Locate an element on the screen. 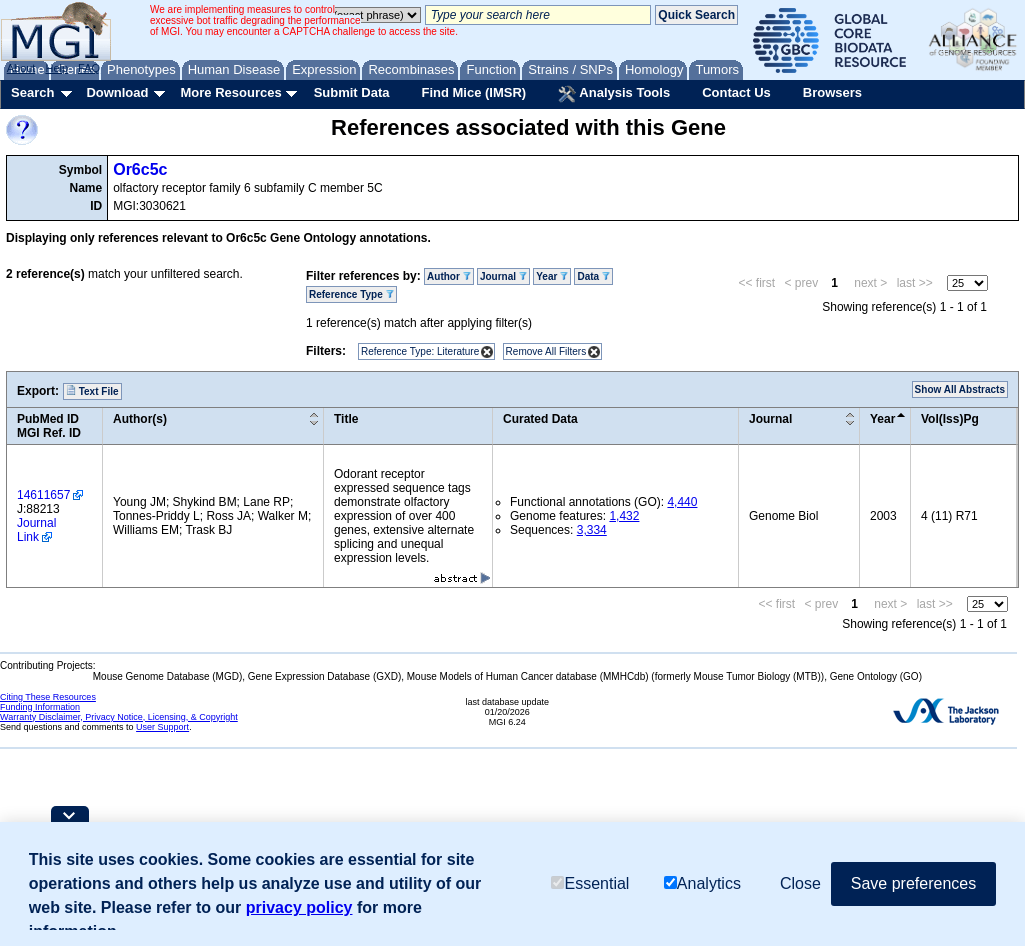  Journal Link is located at coordinates (36, 530).